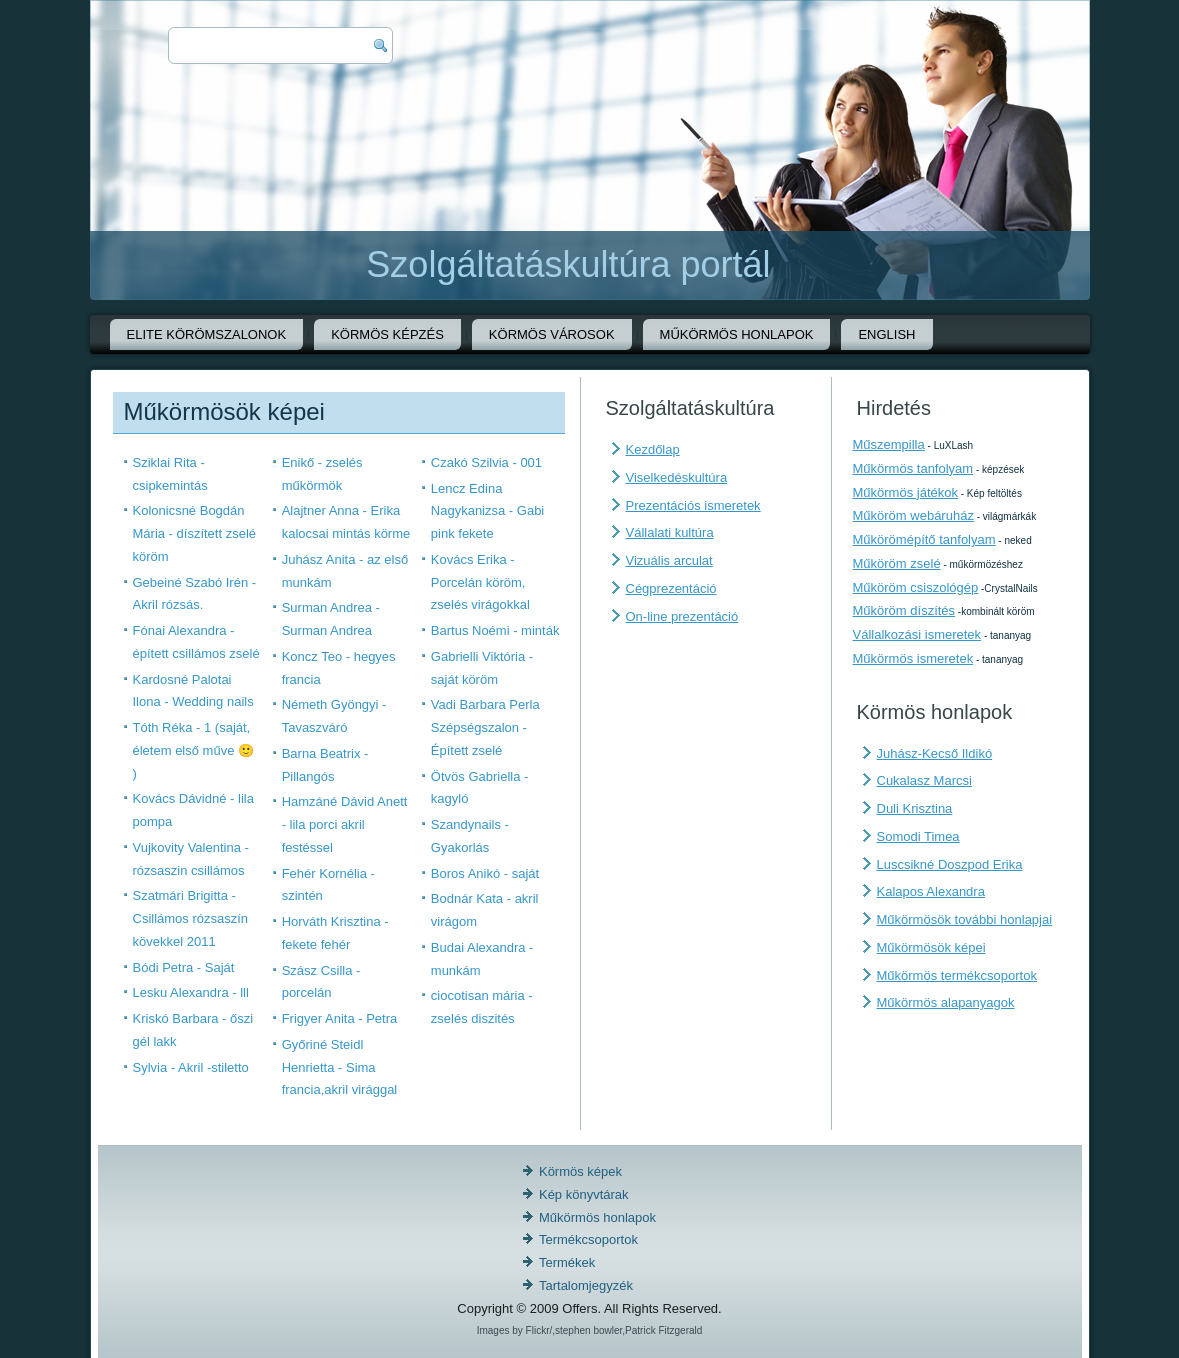 The height and width of the screenshot is (1358, 1179). What do you see at coordinates (480, 582) in the screenshot?
I see `Kovács Erika - Porcelán köröm, zselés virágokkal` at bounding box center [480, 582].